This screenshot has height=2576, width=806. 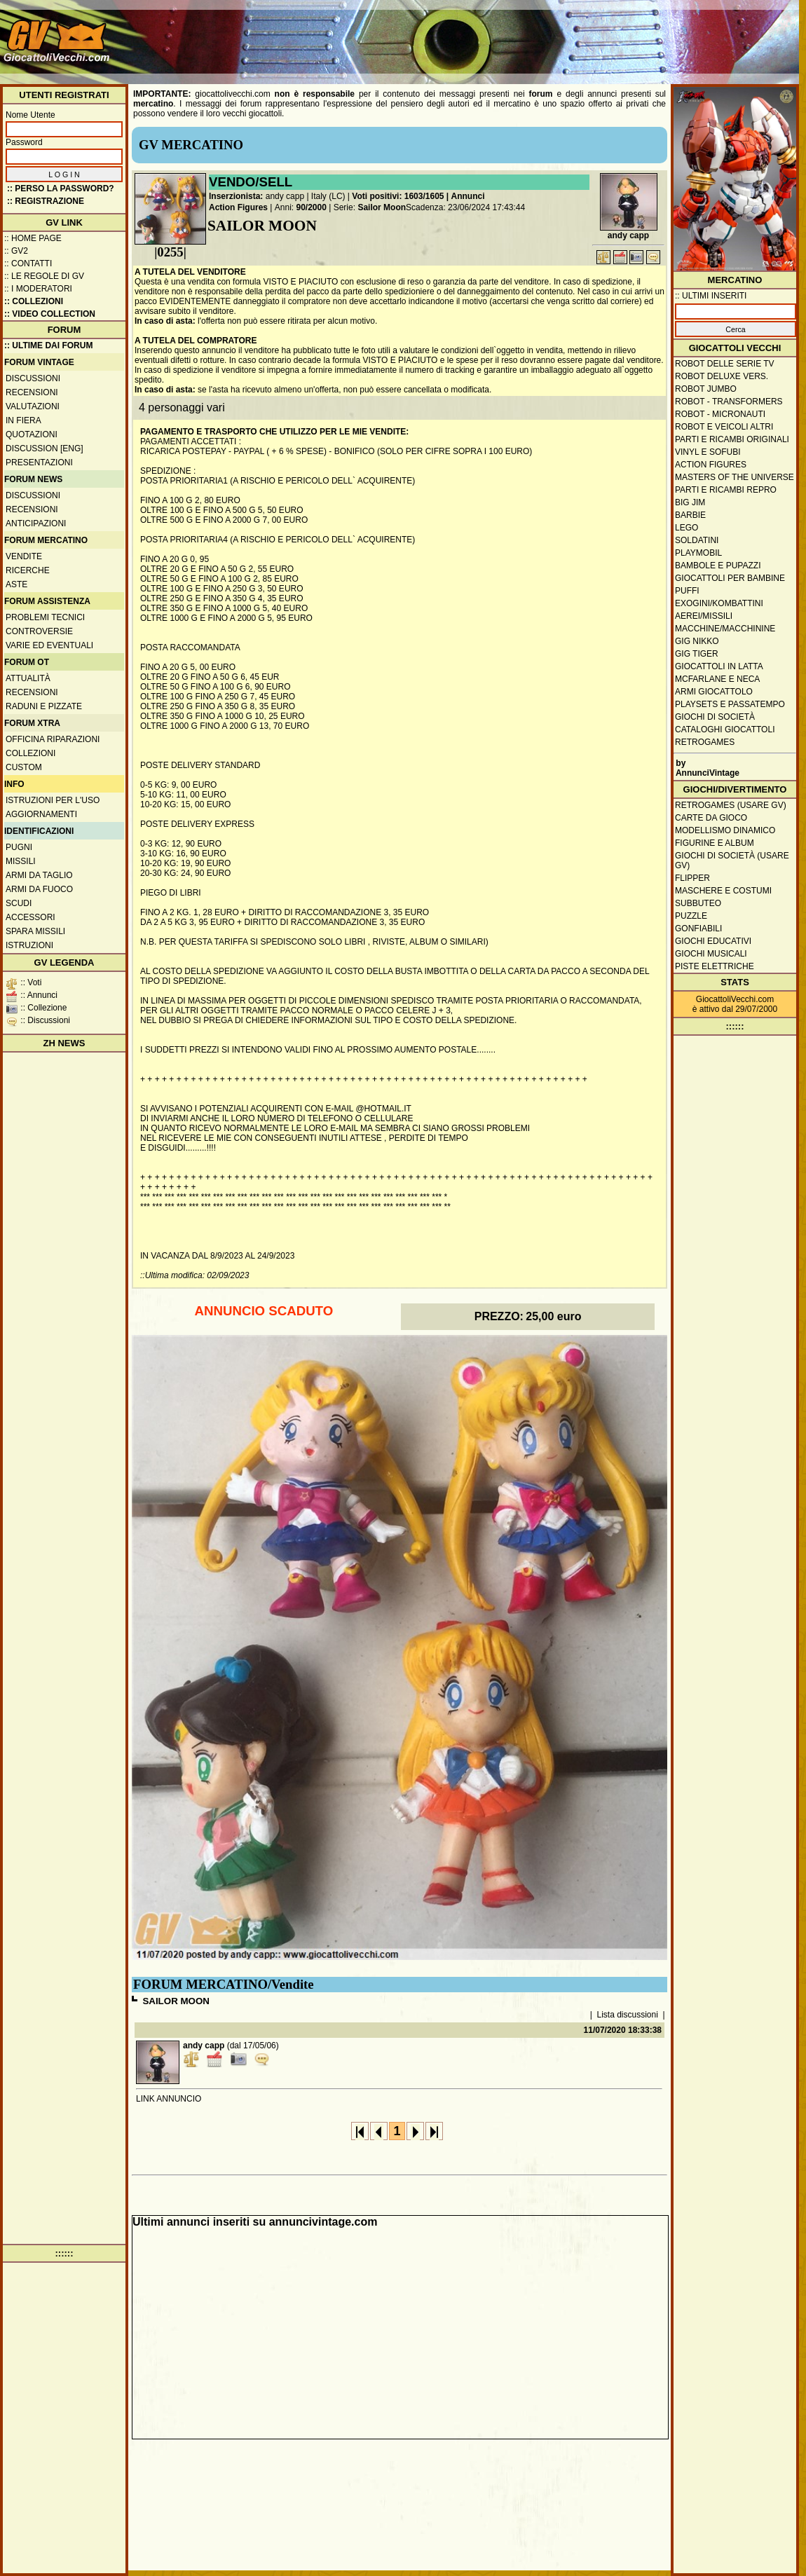 What do you see at coordinates (711, 818) in the screenshot?
I see `Carte da gioco` at bounding box center [711, 818].